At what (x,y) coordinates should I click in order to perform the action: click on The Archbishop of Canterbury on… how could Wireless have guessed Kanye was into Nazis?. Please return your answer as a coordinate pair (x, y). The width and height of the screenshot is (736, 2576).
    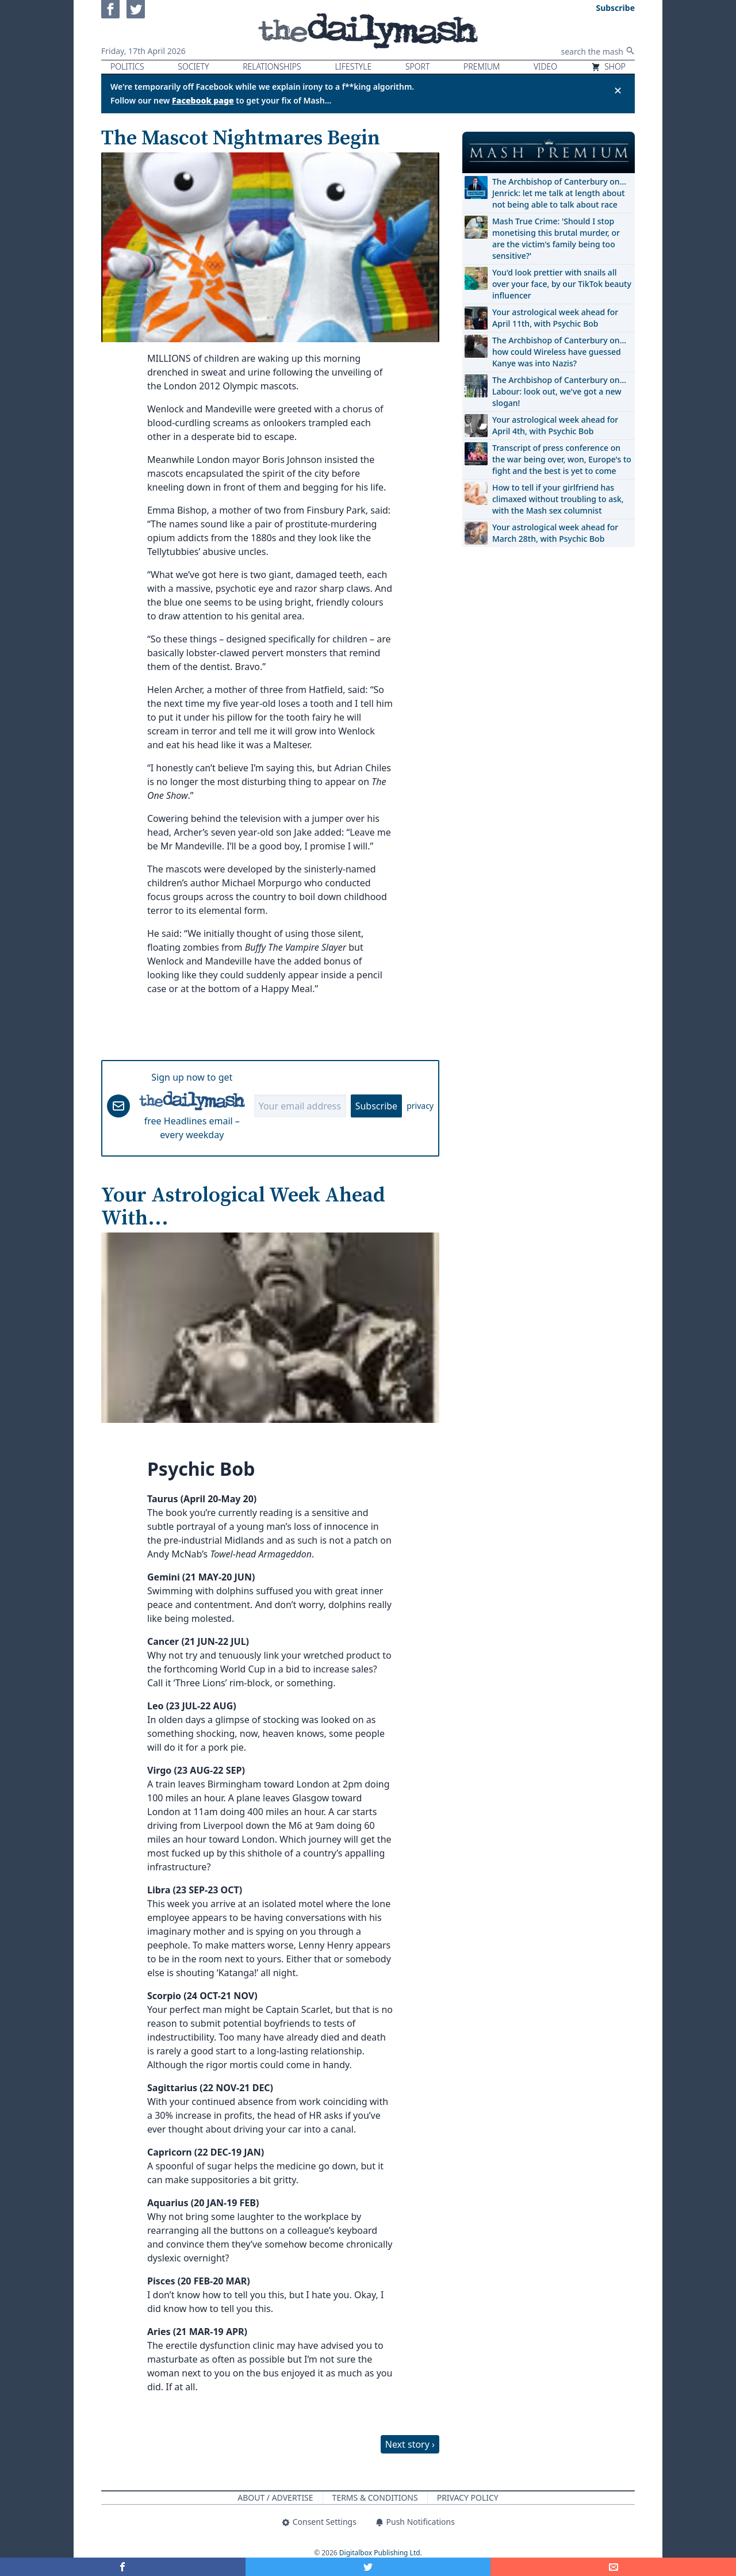
    Looking at the image, I should click on (559, 352).